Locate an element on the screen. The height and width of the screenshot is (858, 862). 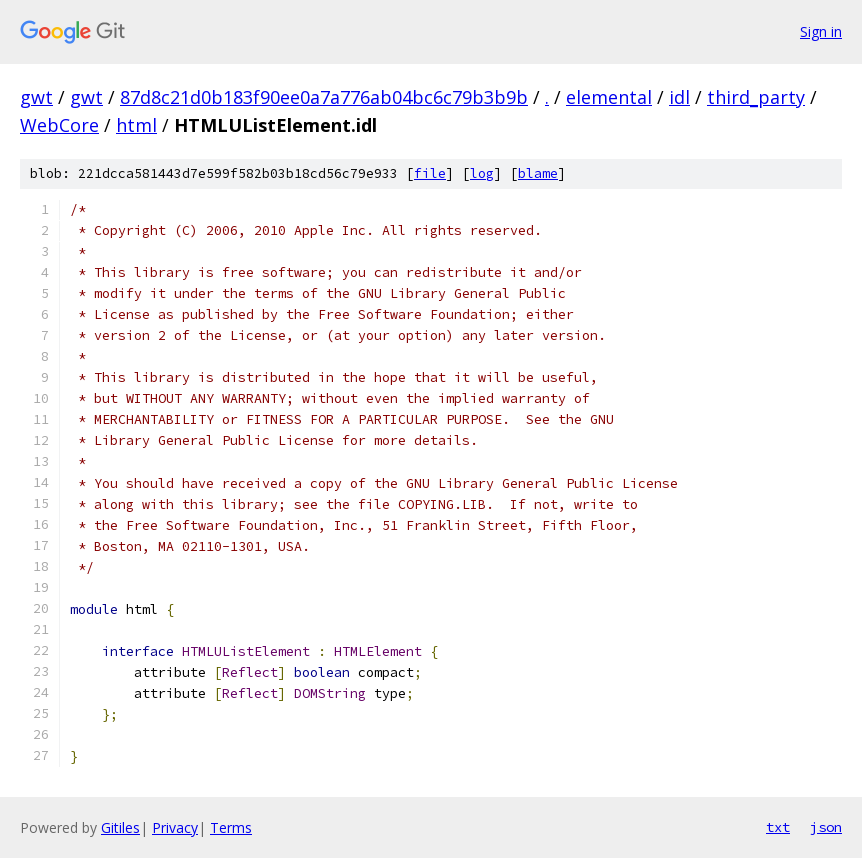
blame is located at coordinates (538, 173).